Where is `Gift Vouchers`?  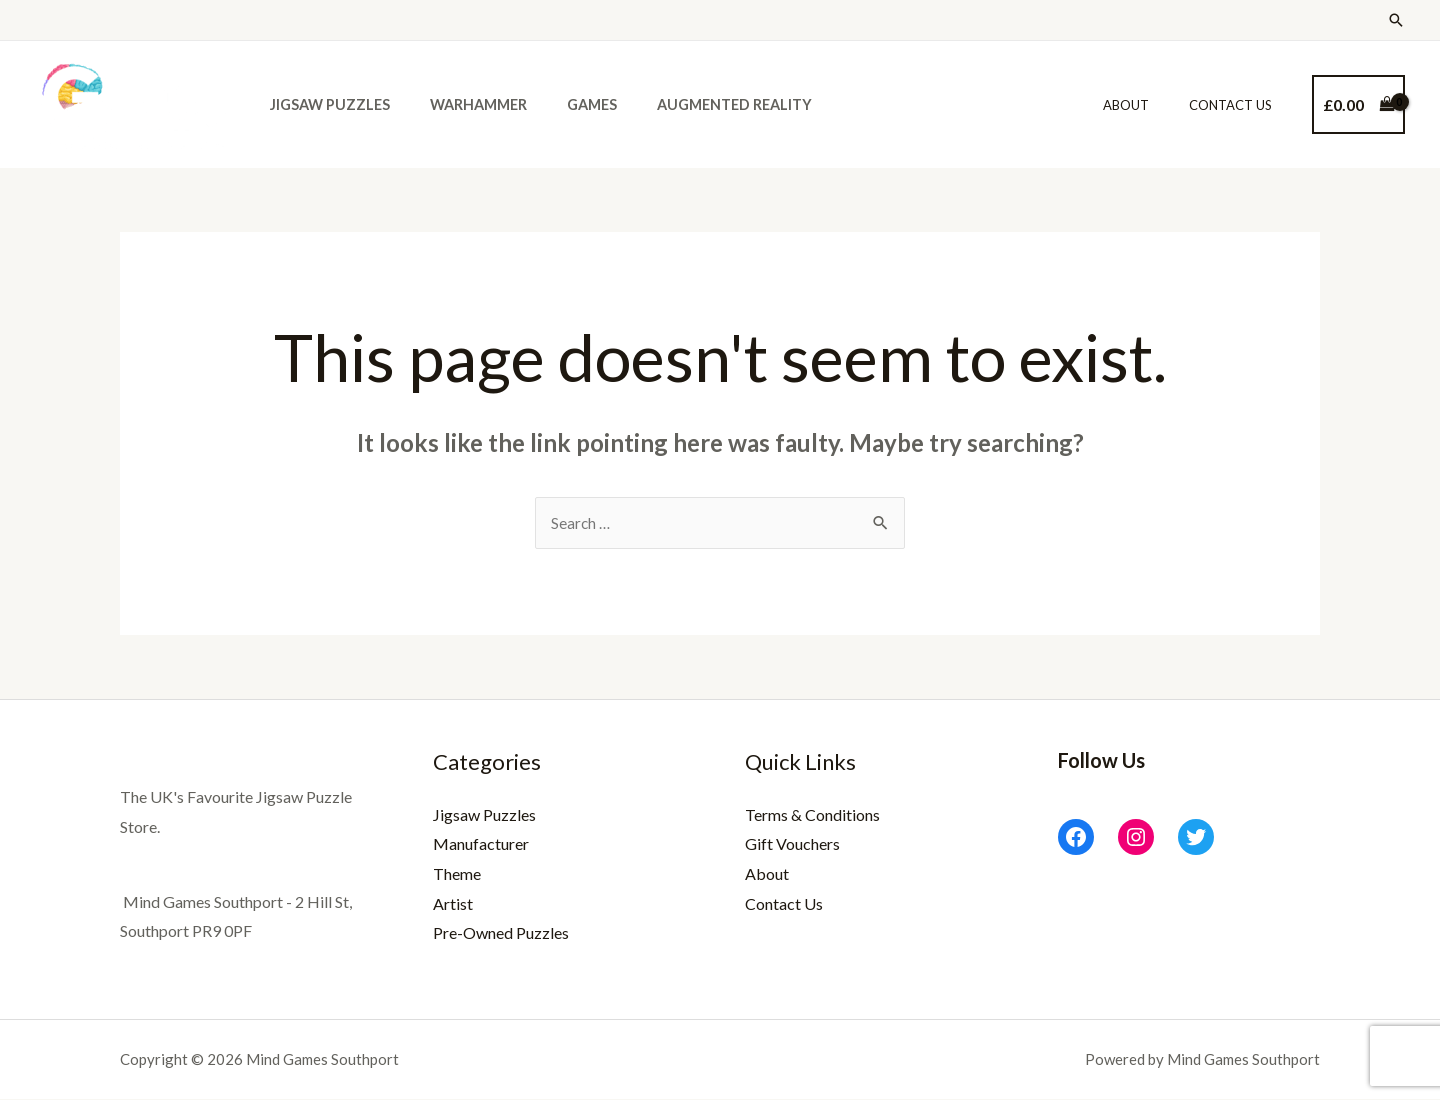 Gift Vouchers is located at coordinates (792, 844).